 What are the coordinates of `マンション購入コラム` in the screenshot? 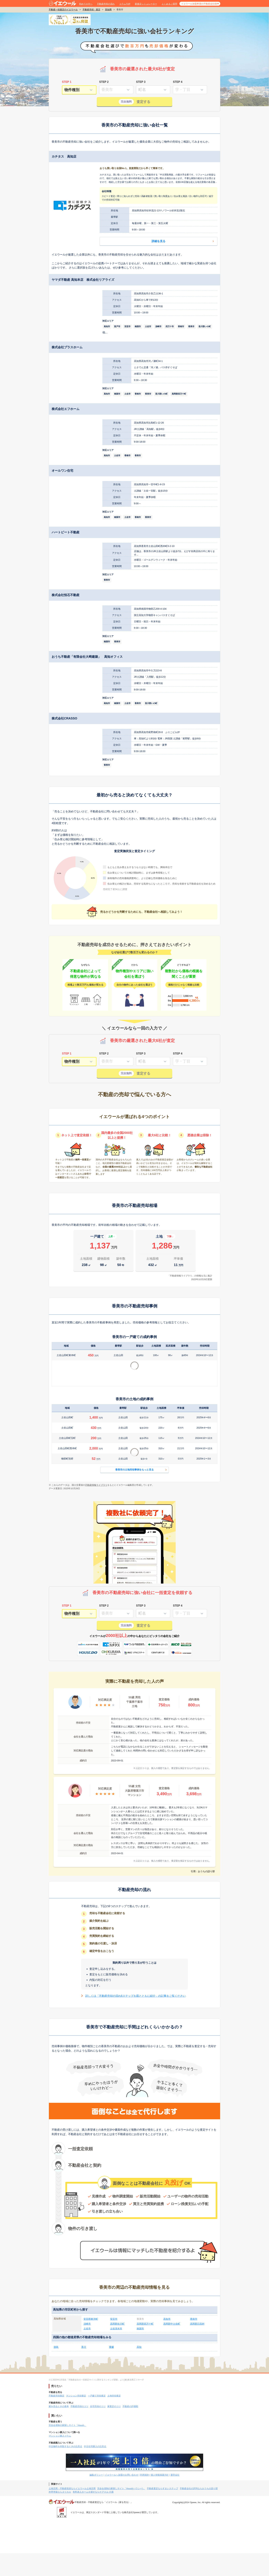 It's located at (60, 2436).